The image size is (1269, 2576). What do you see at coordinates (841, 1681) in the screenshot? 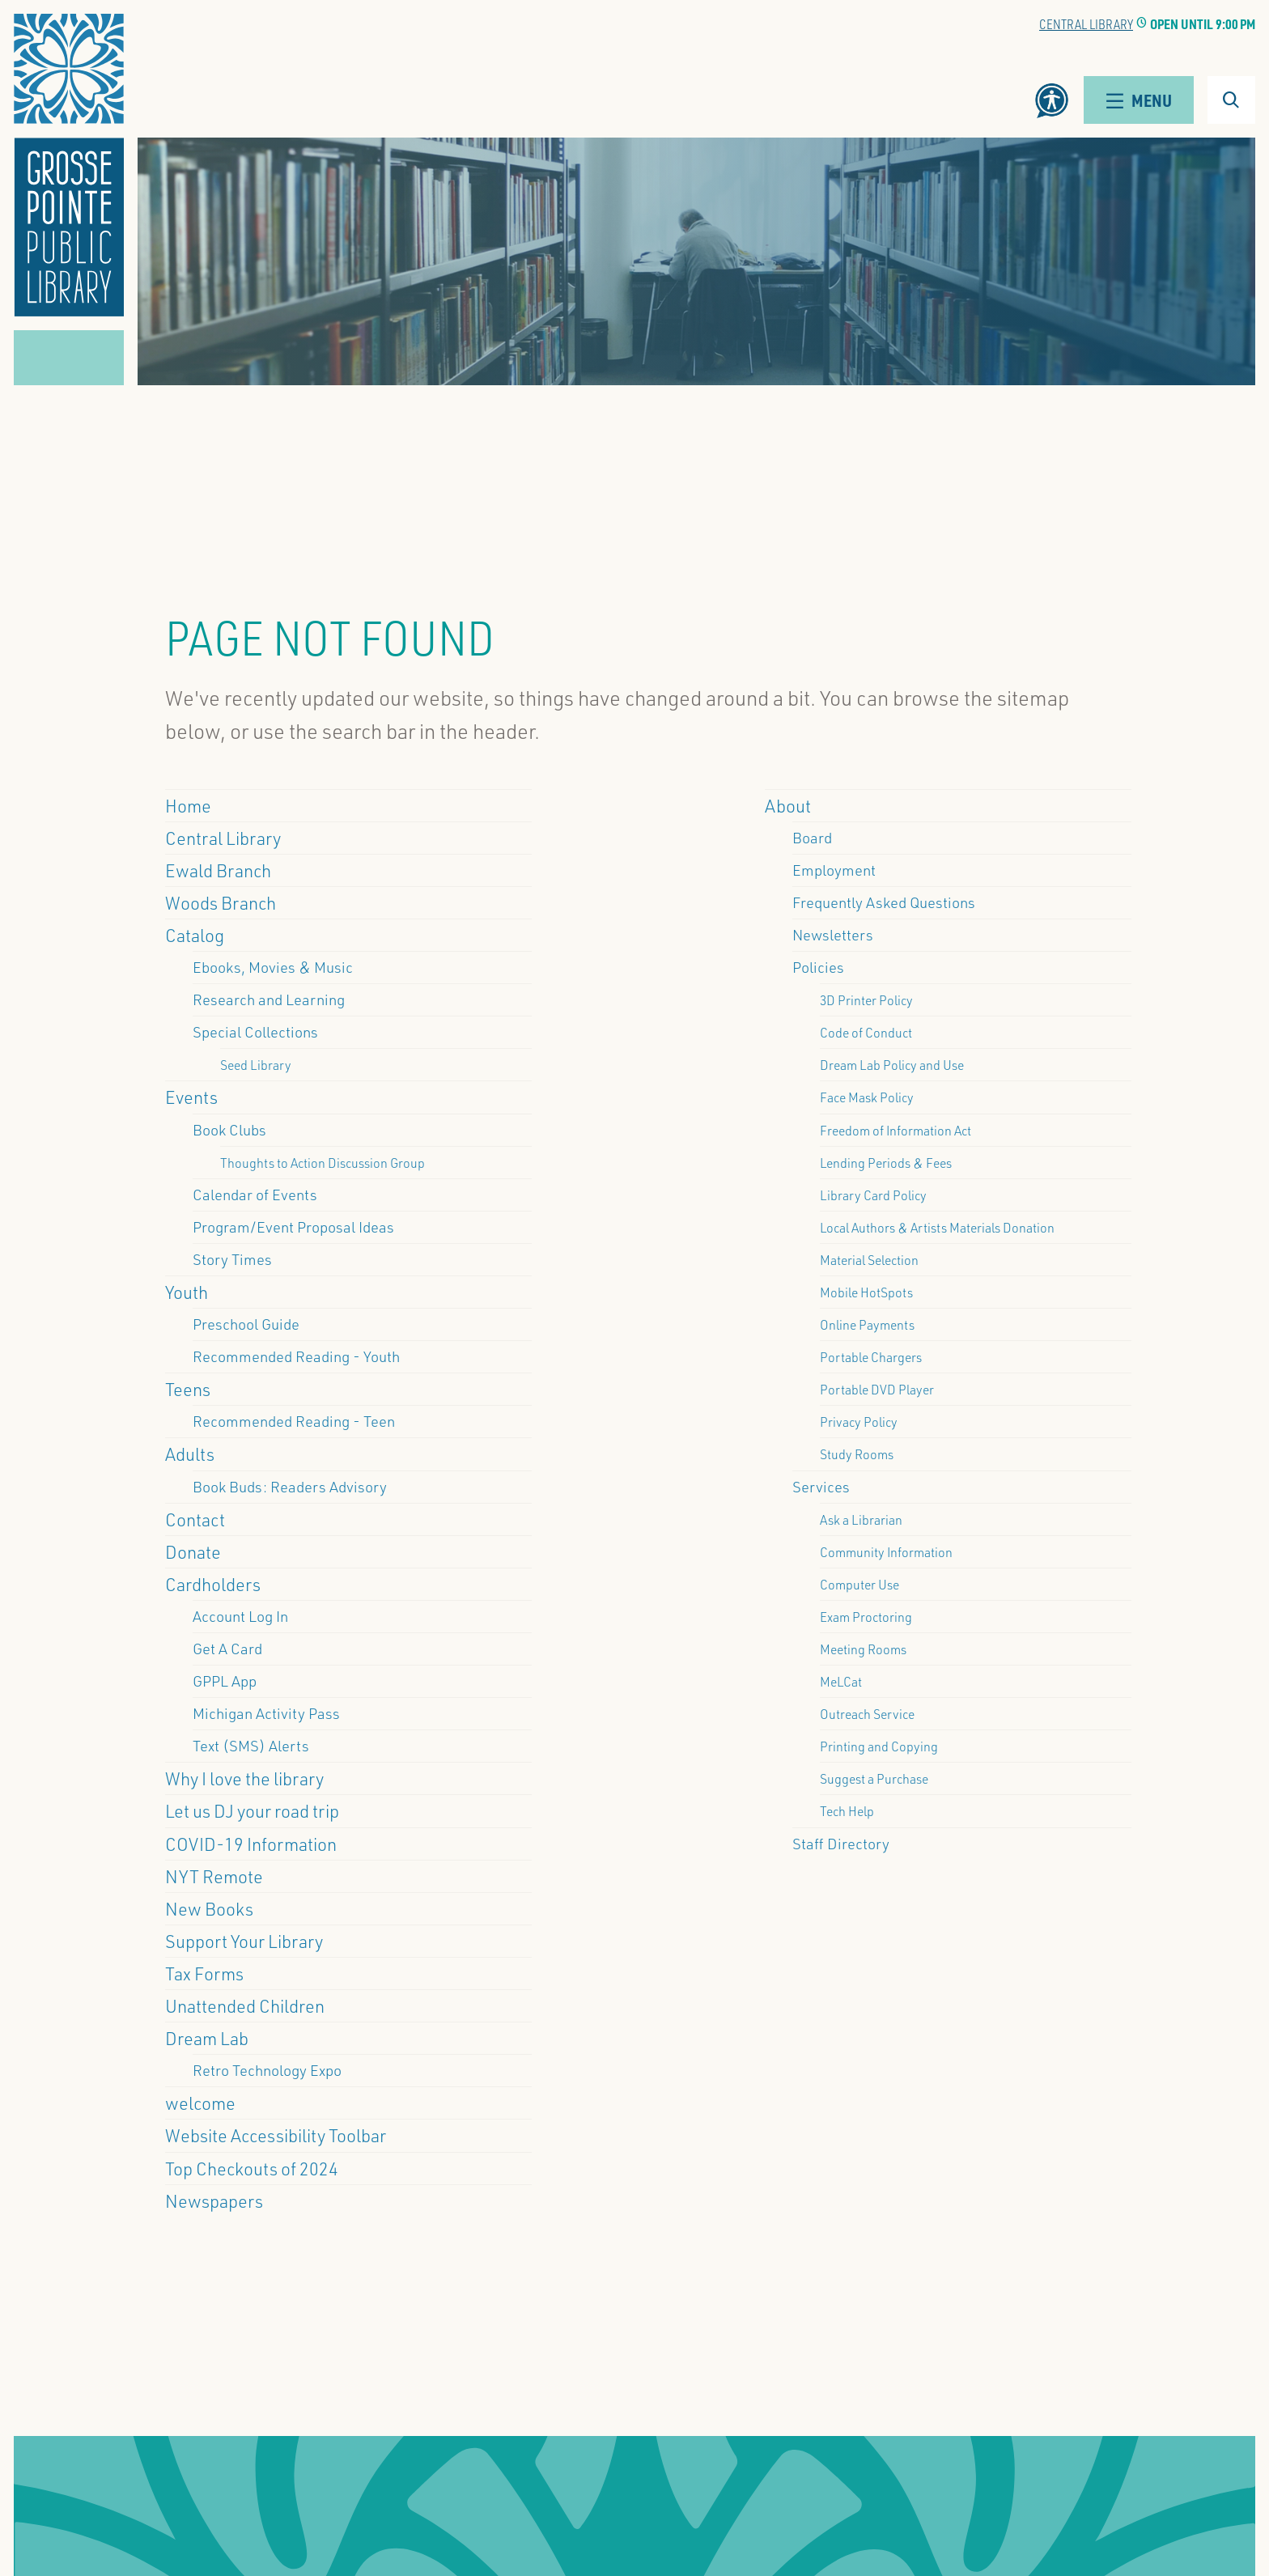
I see `MeLCat` at bounding box center [841, 1681].